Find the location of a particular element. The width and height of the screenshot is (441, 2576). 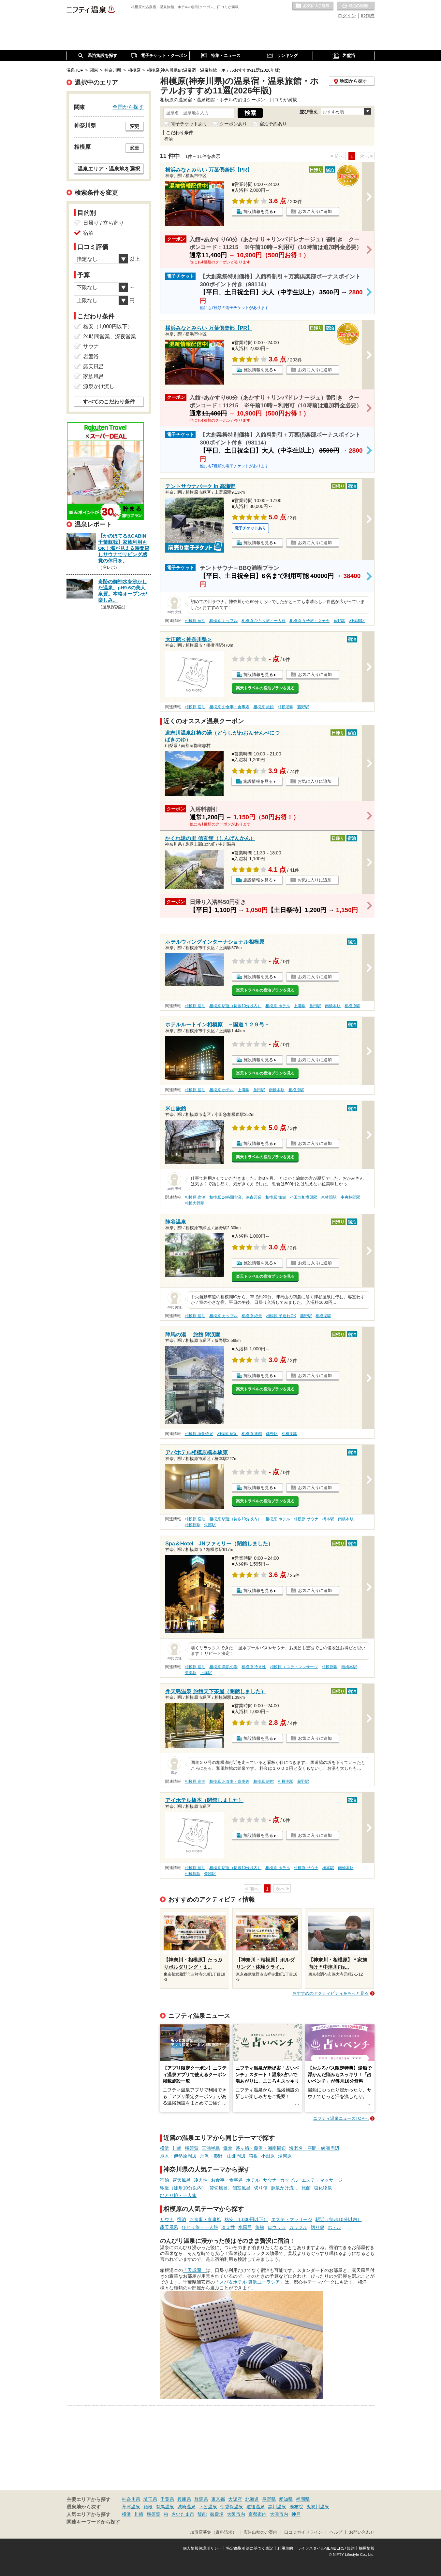

切り傷 is located at coordinates (261, 2187).